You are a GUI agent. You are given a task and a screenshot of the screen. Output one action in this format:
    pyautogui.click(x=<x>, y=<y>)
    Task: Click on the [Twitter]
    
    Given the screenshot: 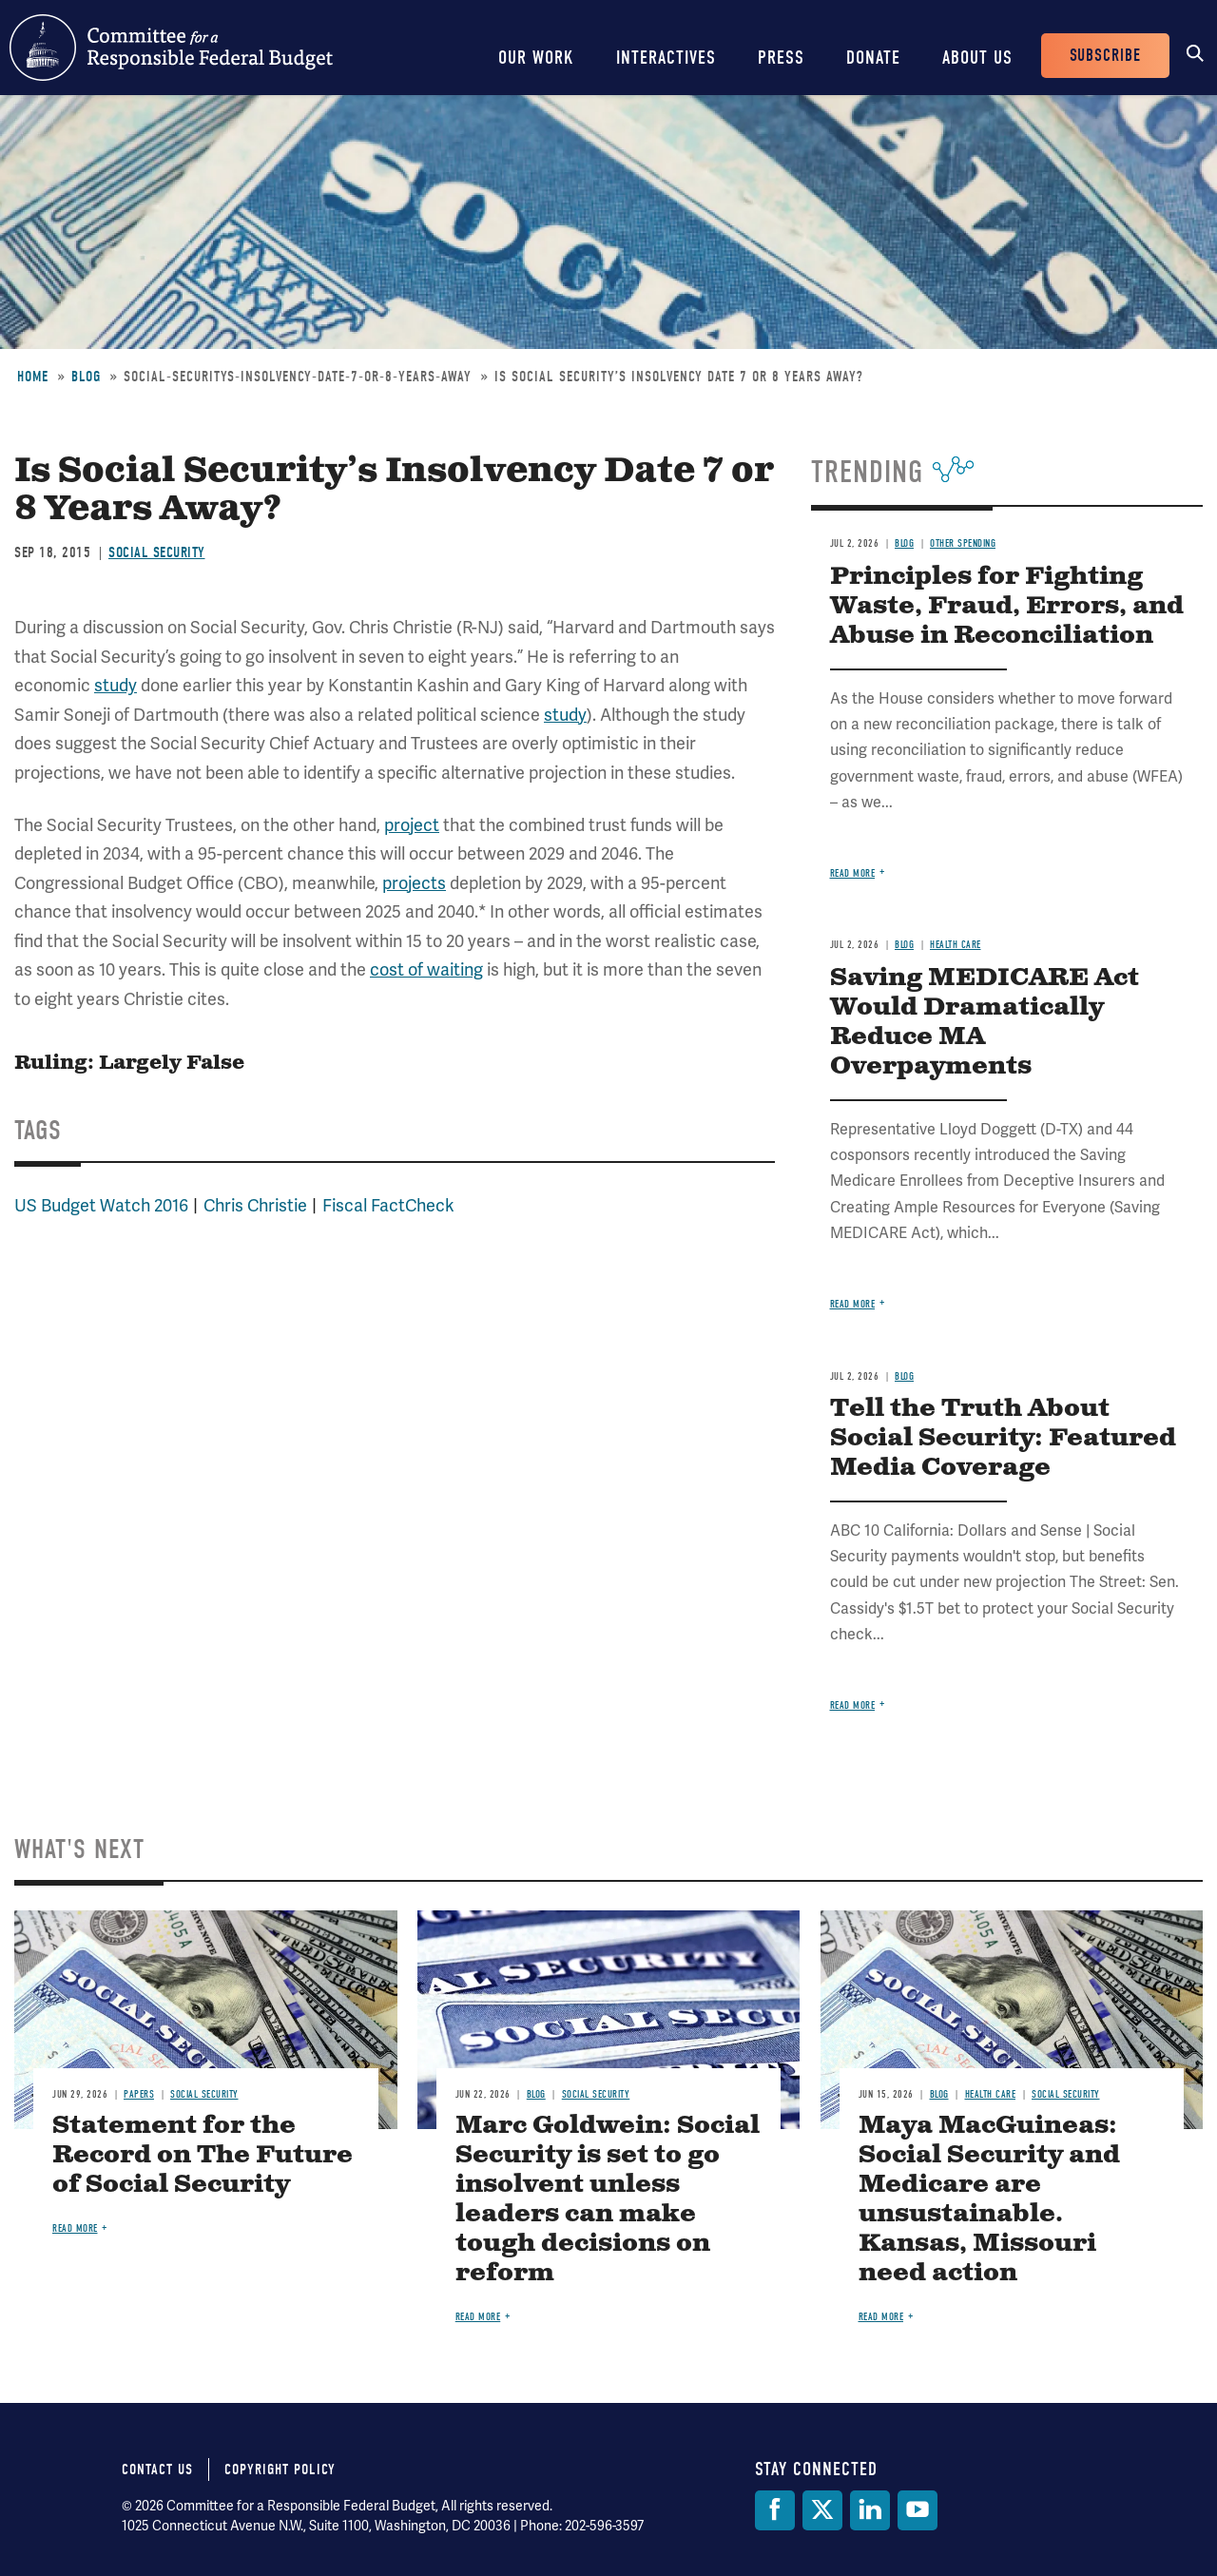 What is the action you would take?
    pyautogui.click(x=822, y=2510)
    